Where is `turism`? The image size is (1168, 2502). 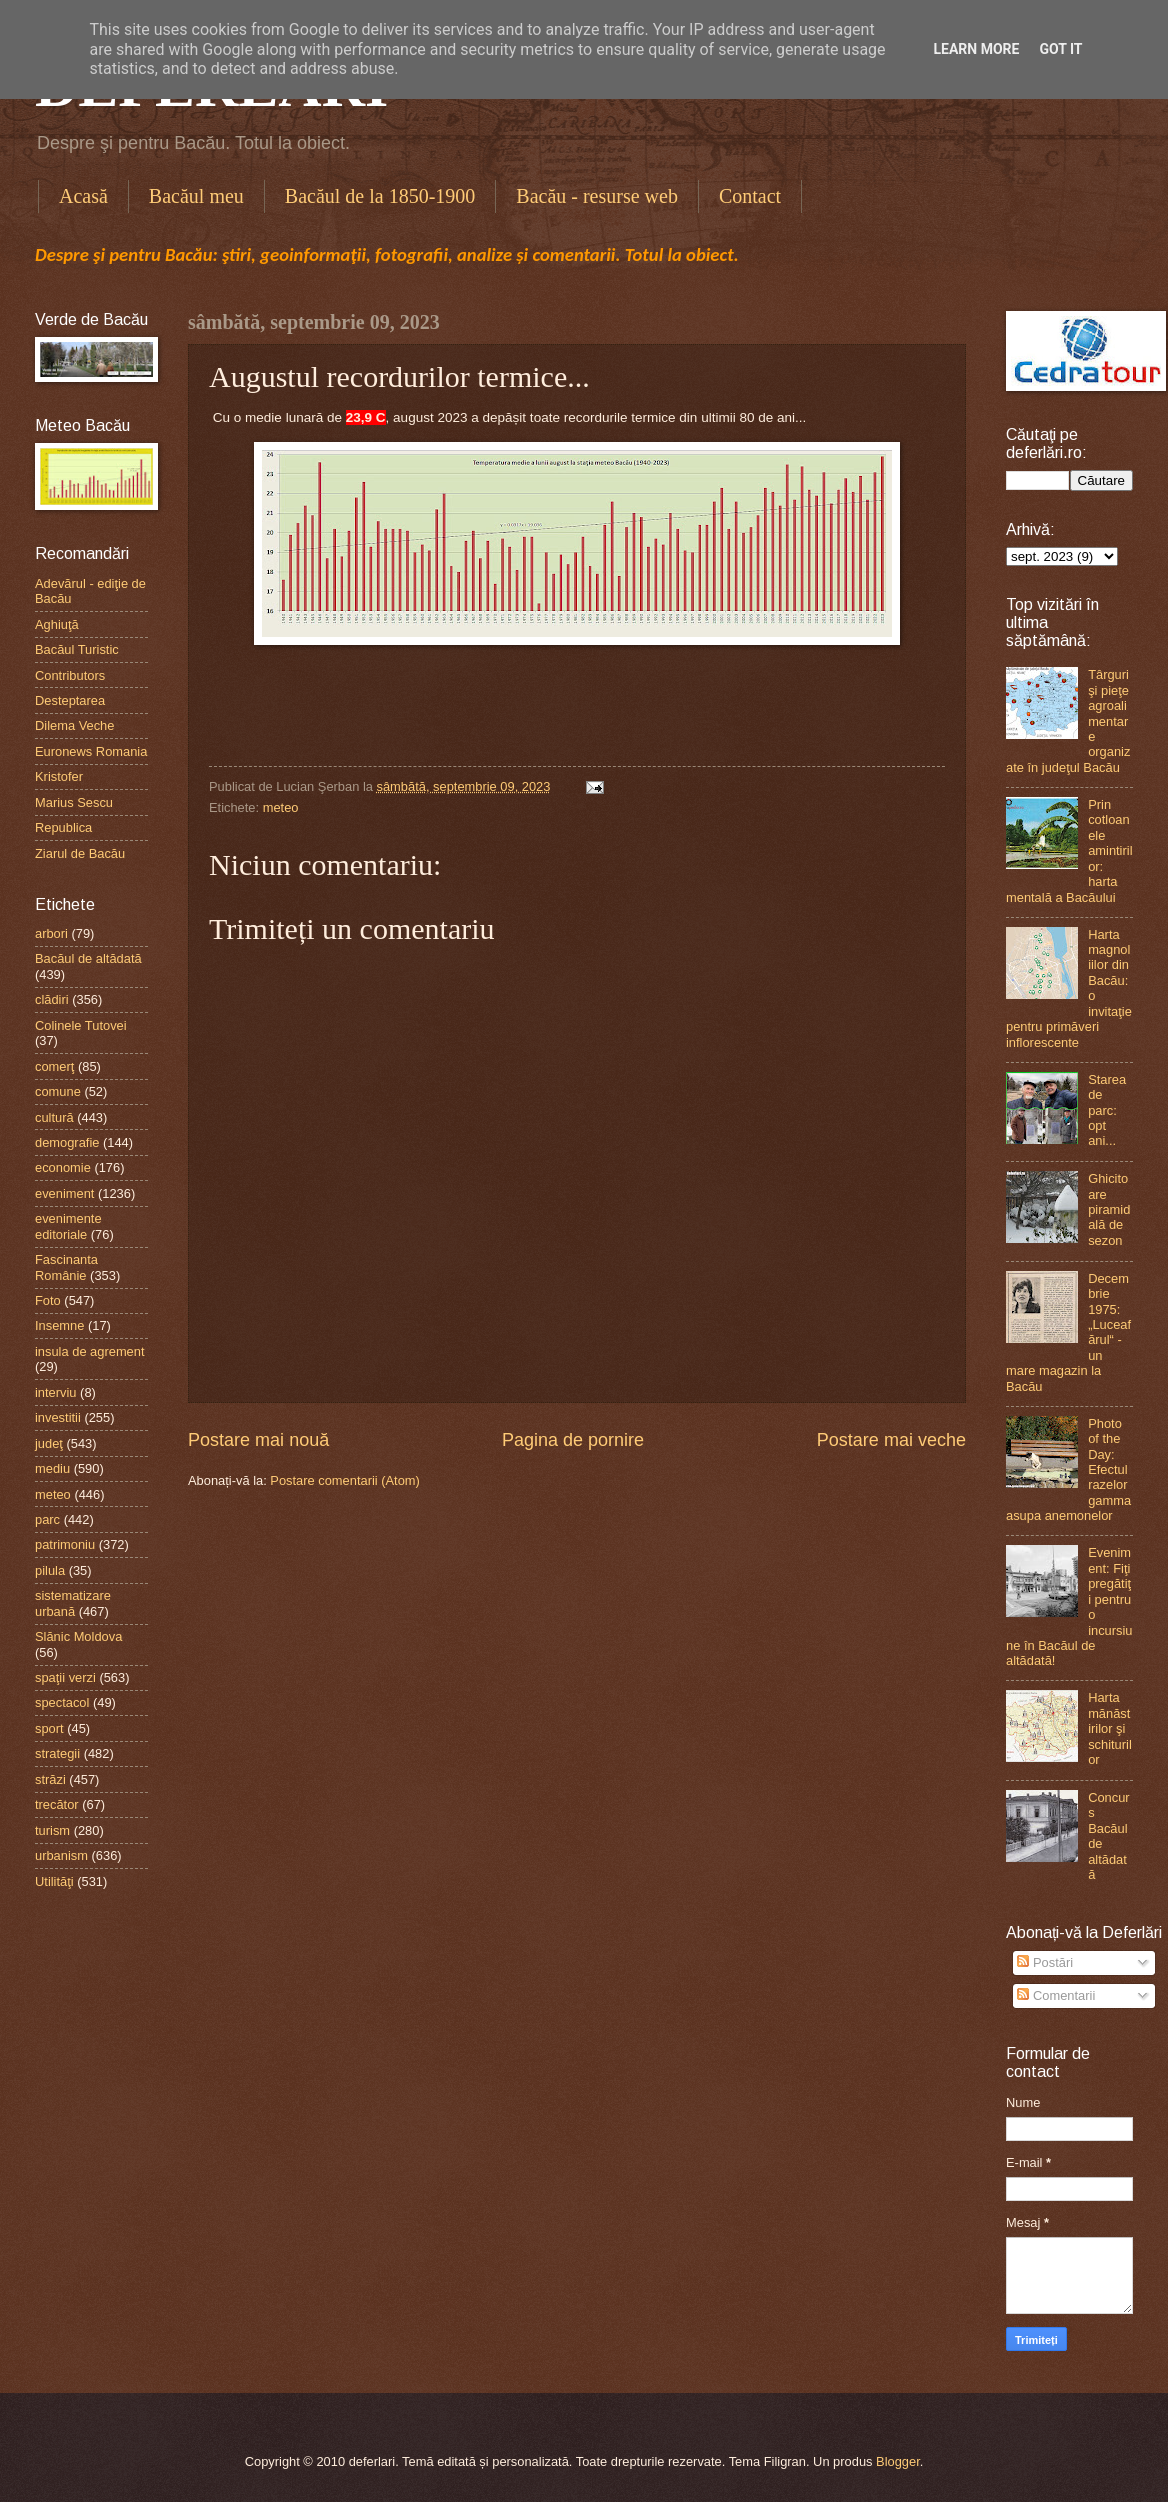 turism is located at coordinates (52, 1830).